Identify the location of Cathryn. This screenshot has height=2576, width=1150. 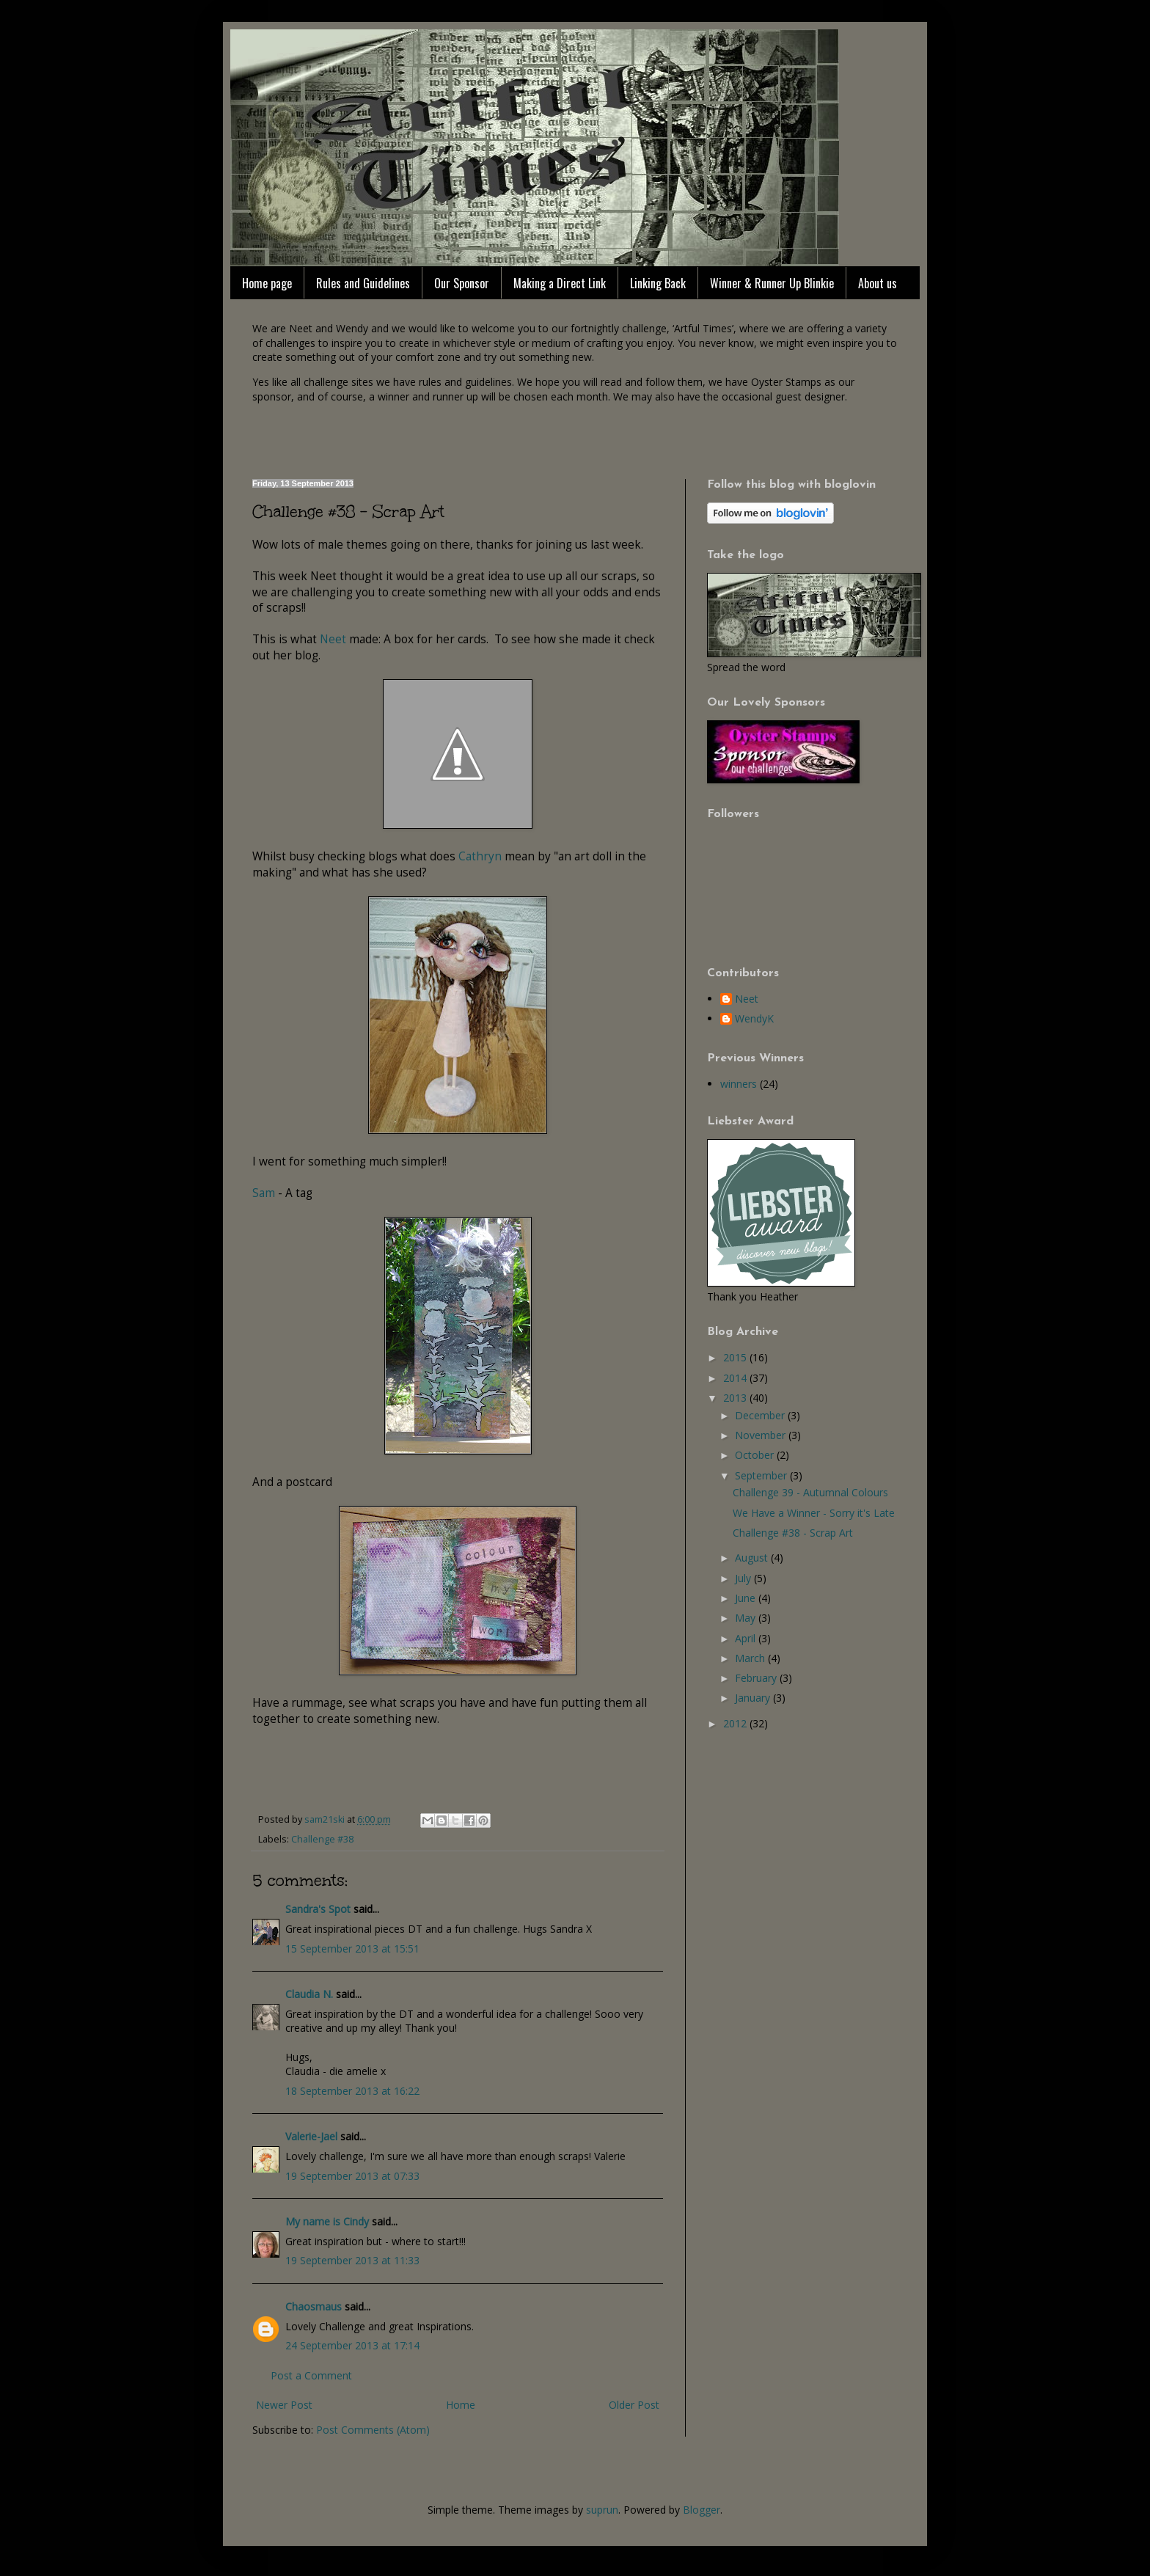
(480, 856).